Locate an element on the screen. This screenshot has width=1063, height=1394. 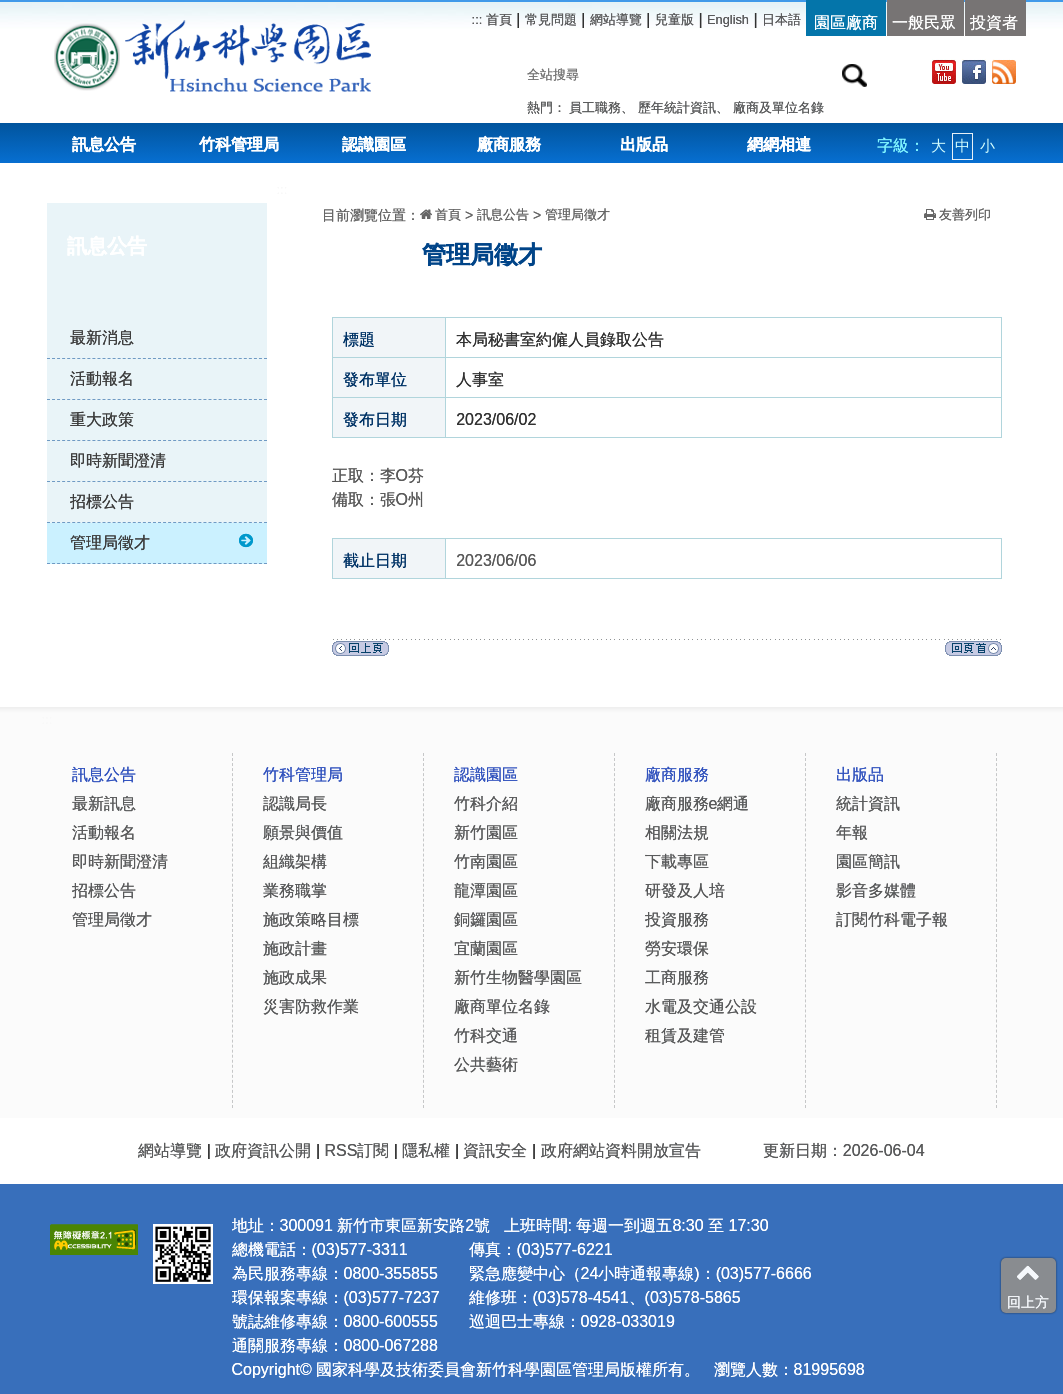
願景與價值 is located at coordinates (303, 832).